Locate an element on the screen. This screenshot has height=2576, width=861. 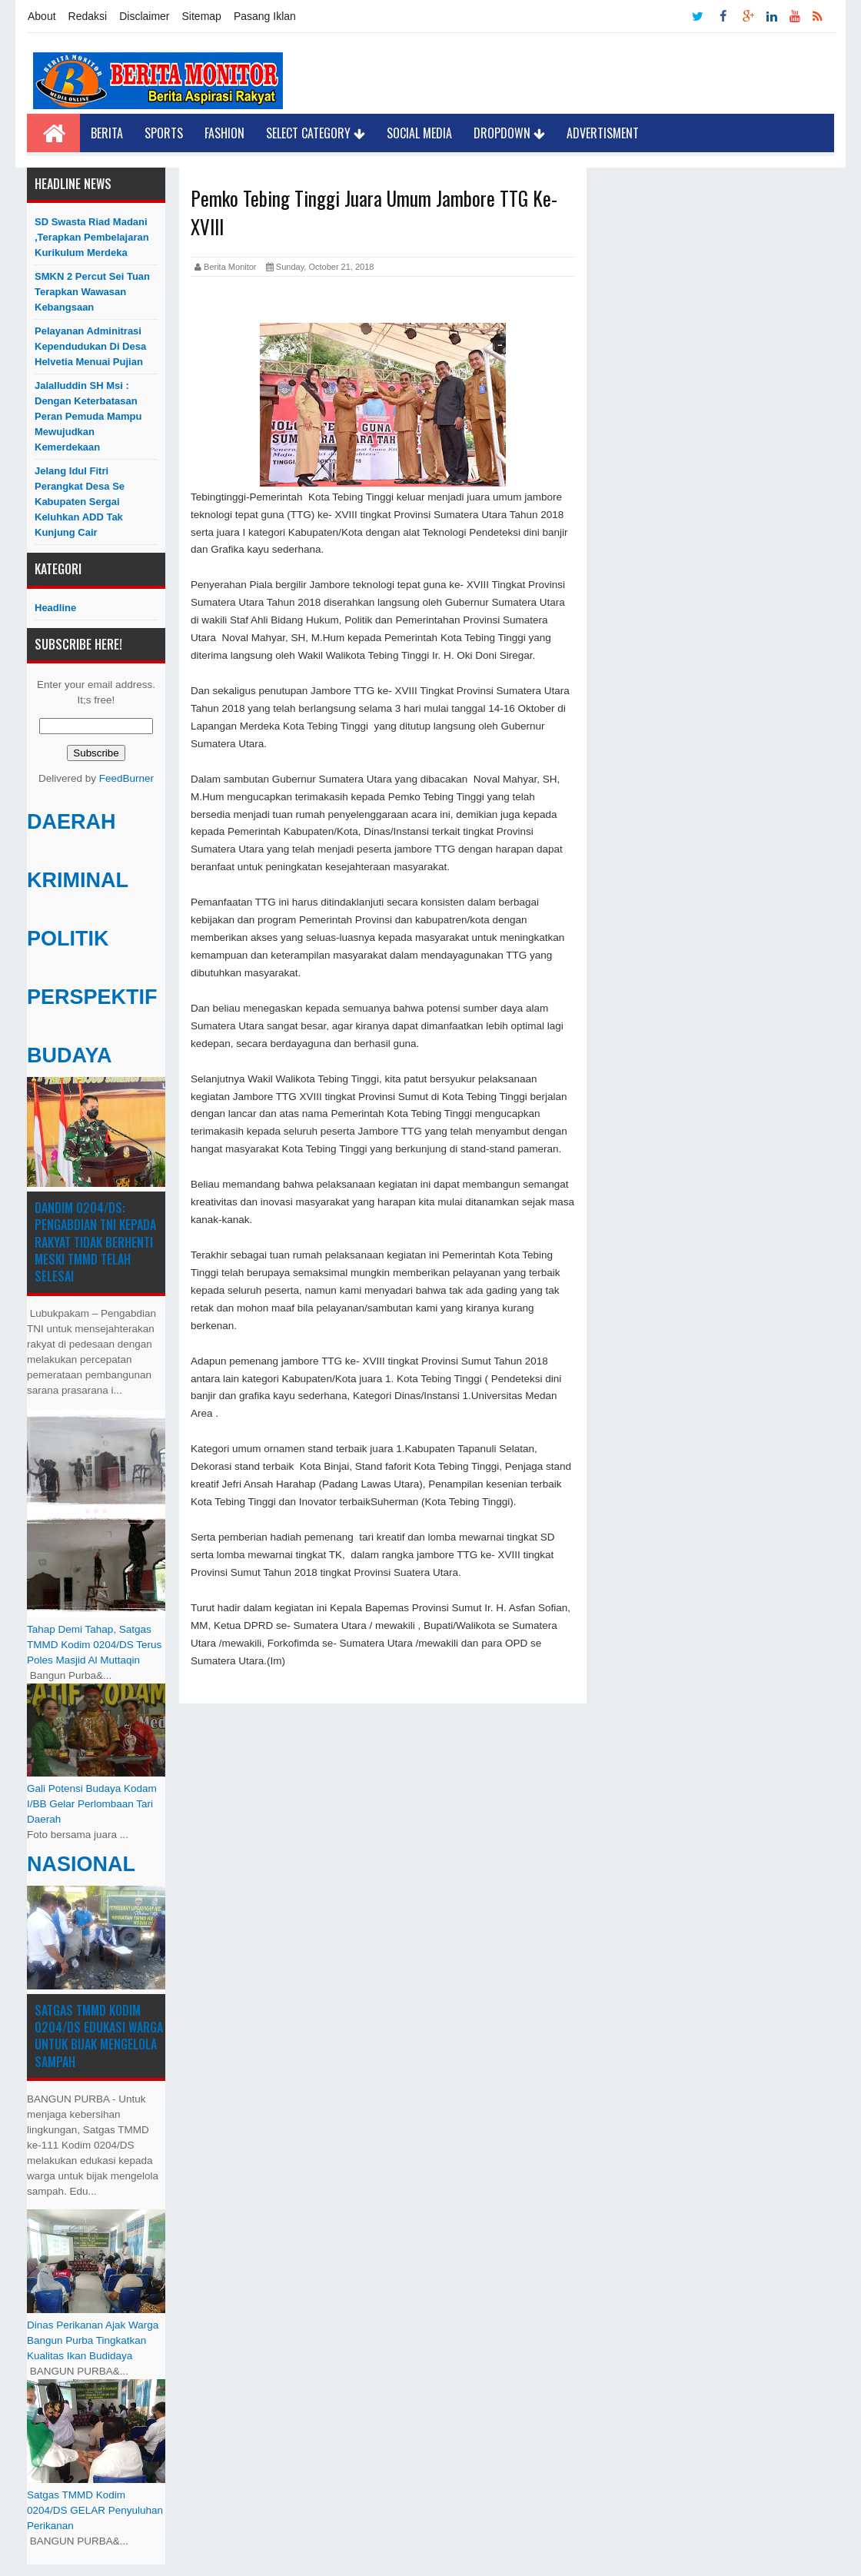
Dandim 0204/DS: Pengabdian TNI kepada Rakyat Tidak Berhenti Meski ​TMMD Telah Selesai is located at coordinates (95, 1242).